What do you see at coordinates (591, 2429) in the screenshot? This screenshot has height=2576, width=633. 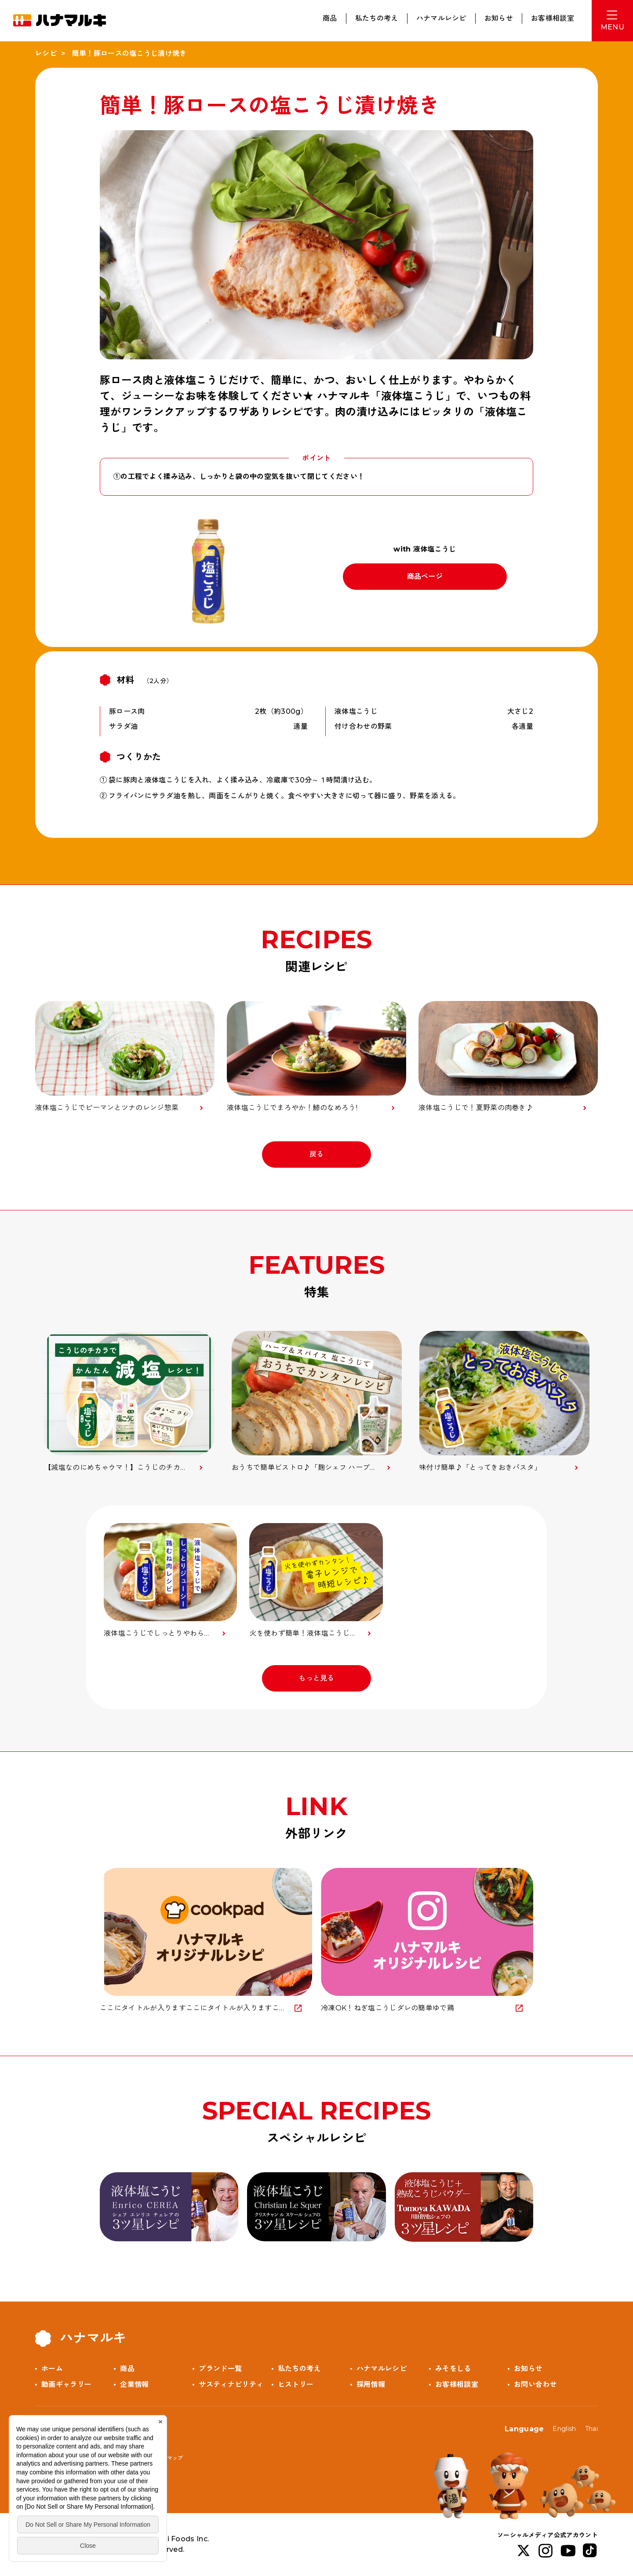 I see `Thai` at bounding box center [591, 2429].